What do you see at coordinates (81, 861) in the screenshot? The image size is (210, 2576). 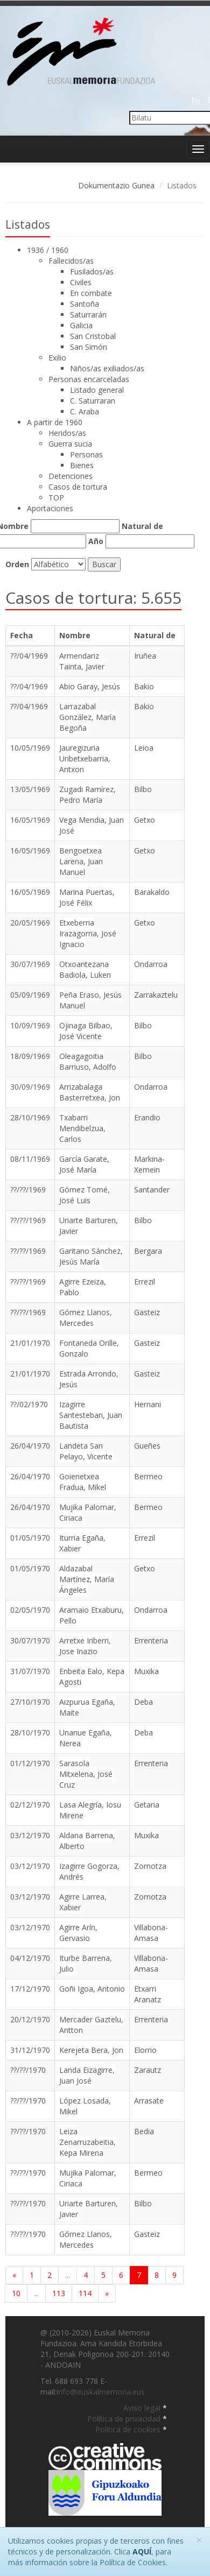 I see `Bengoetxea Larena, Juan Manuel` at bounding box center [81, 861].